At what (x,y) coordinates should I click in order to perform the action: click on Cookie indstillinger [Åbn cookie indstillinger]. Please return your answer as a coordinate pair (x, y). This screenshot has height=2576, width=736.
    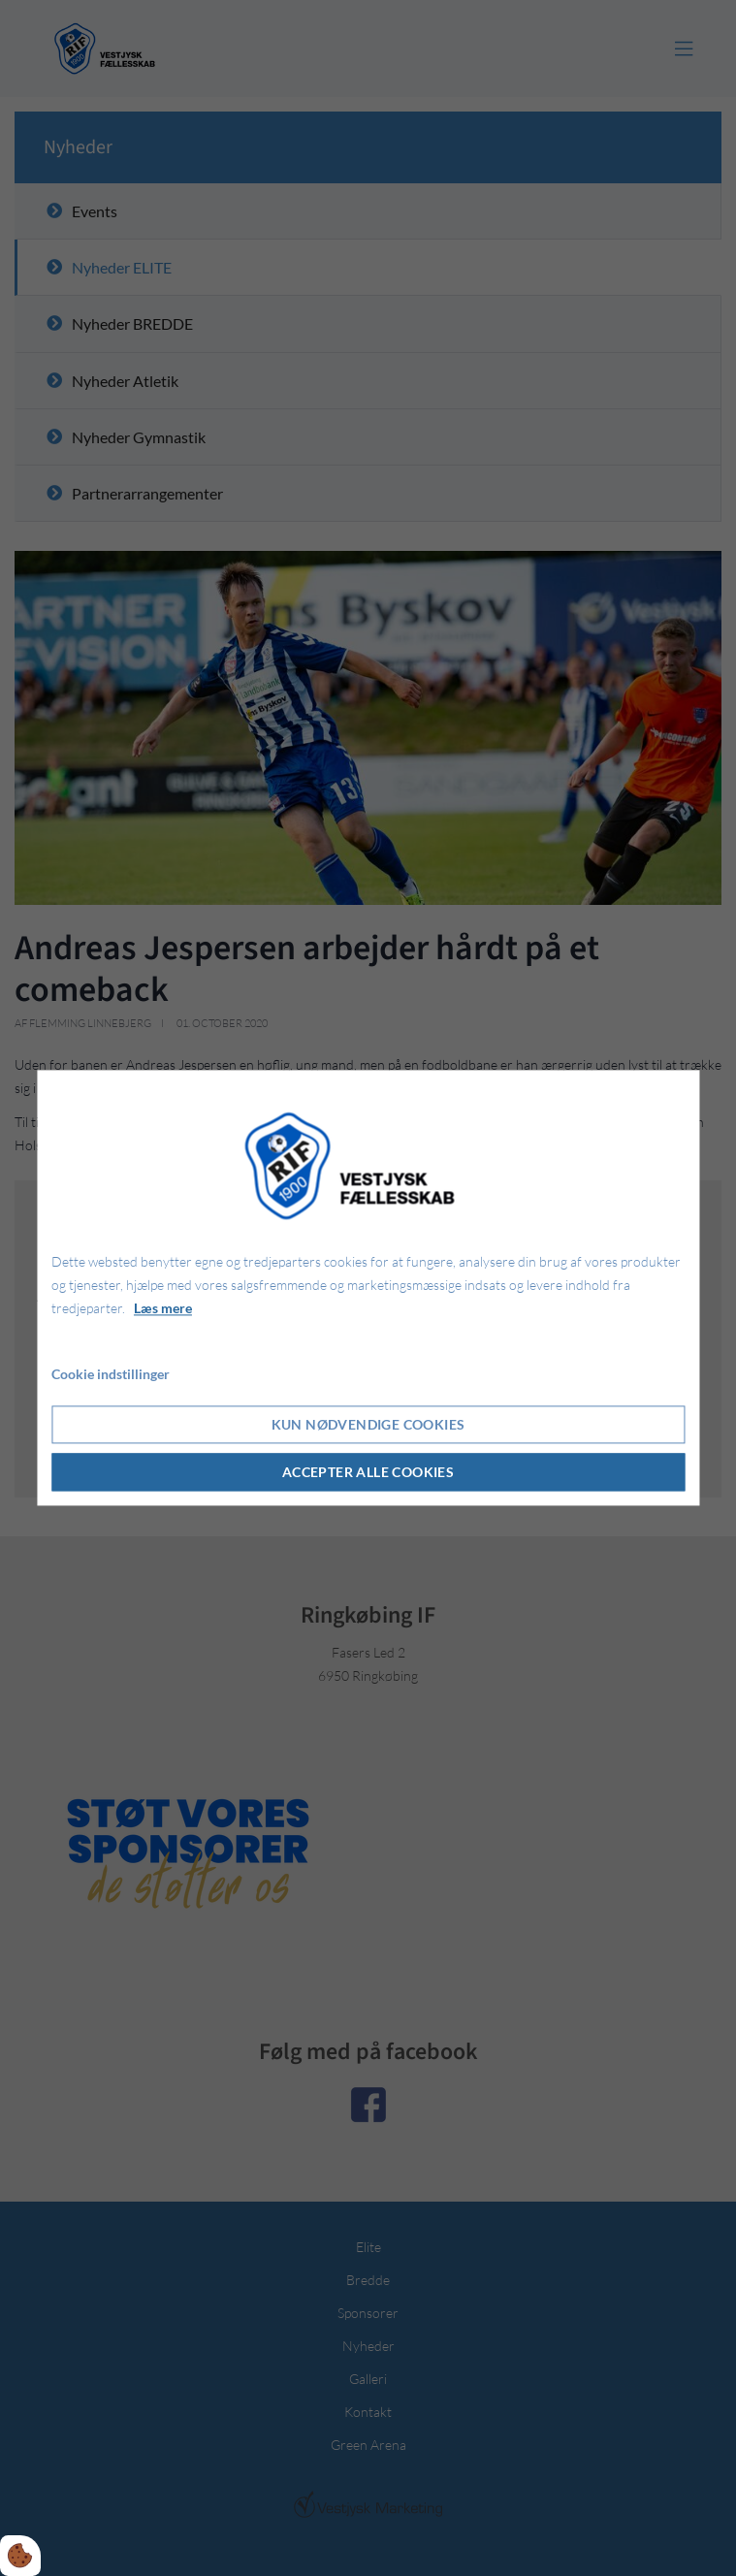
    Looking at the image, I should click on (110, 1375).